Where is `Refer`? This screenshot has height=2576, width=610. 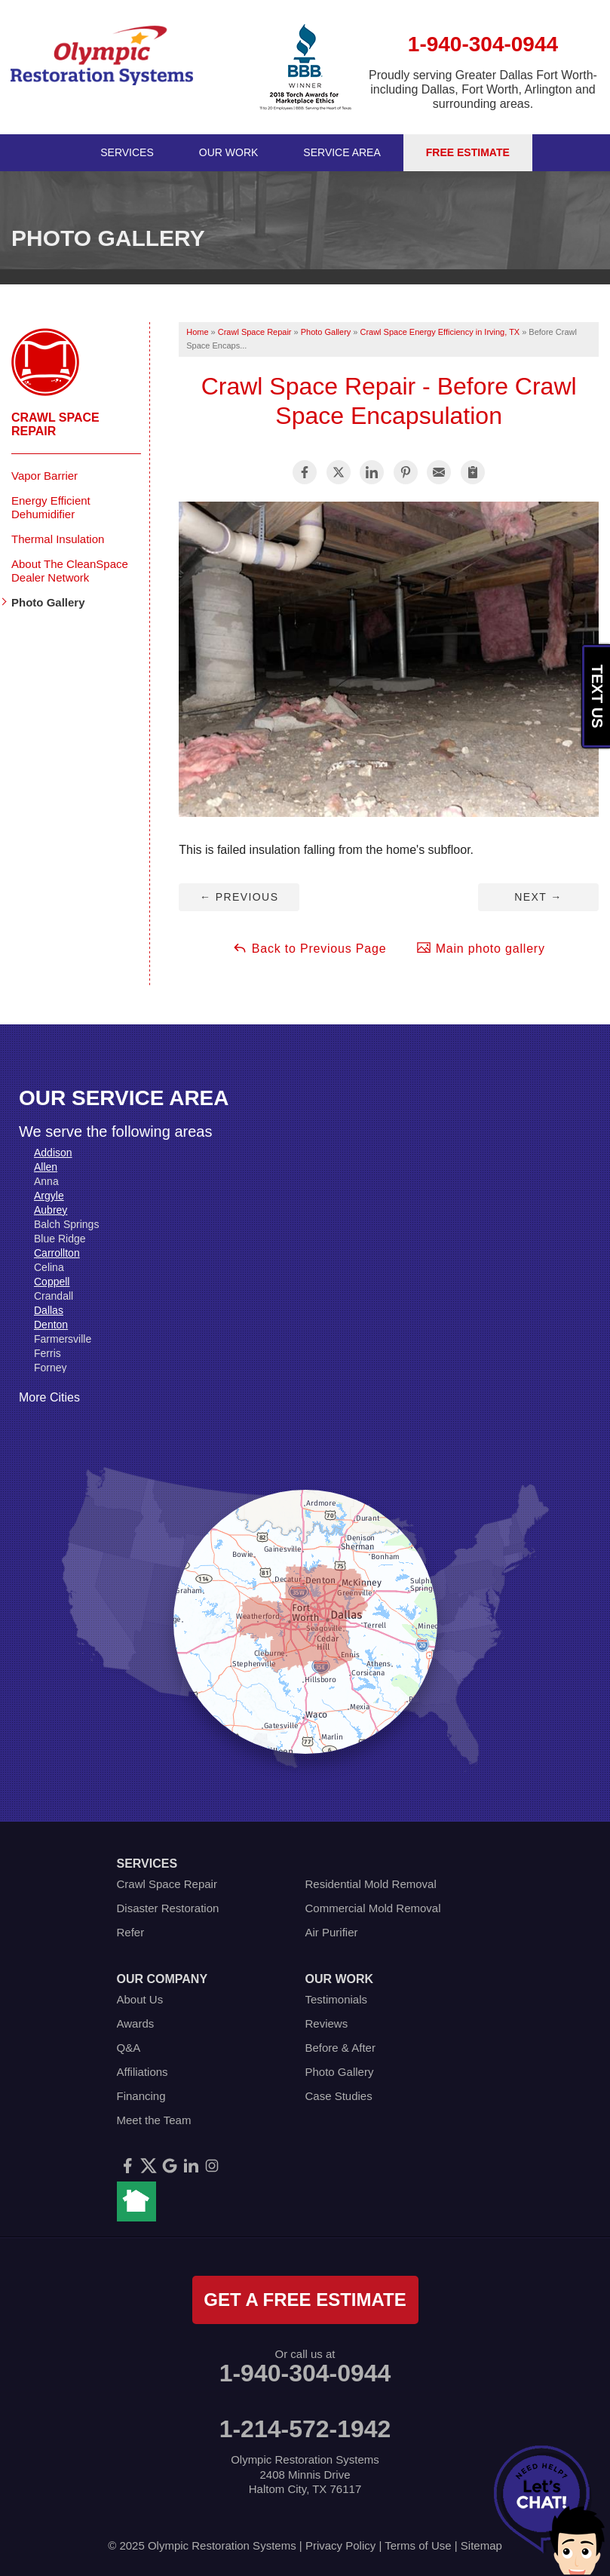 Refer is located at coordinates (131, 1932).